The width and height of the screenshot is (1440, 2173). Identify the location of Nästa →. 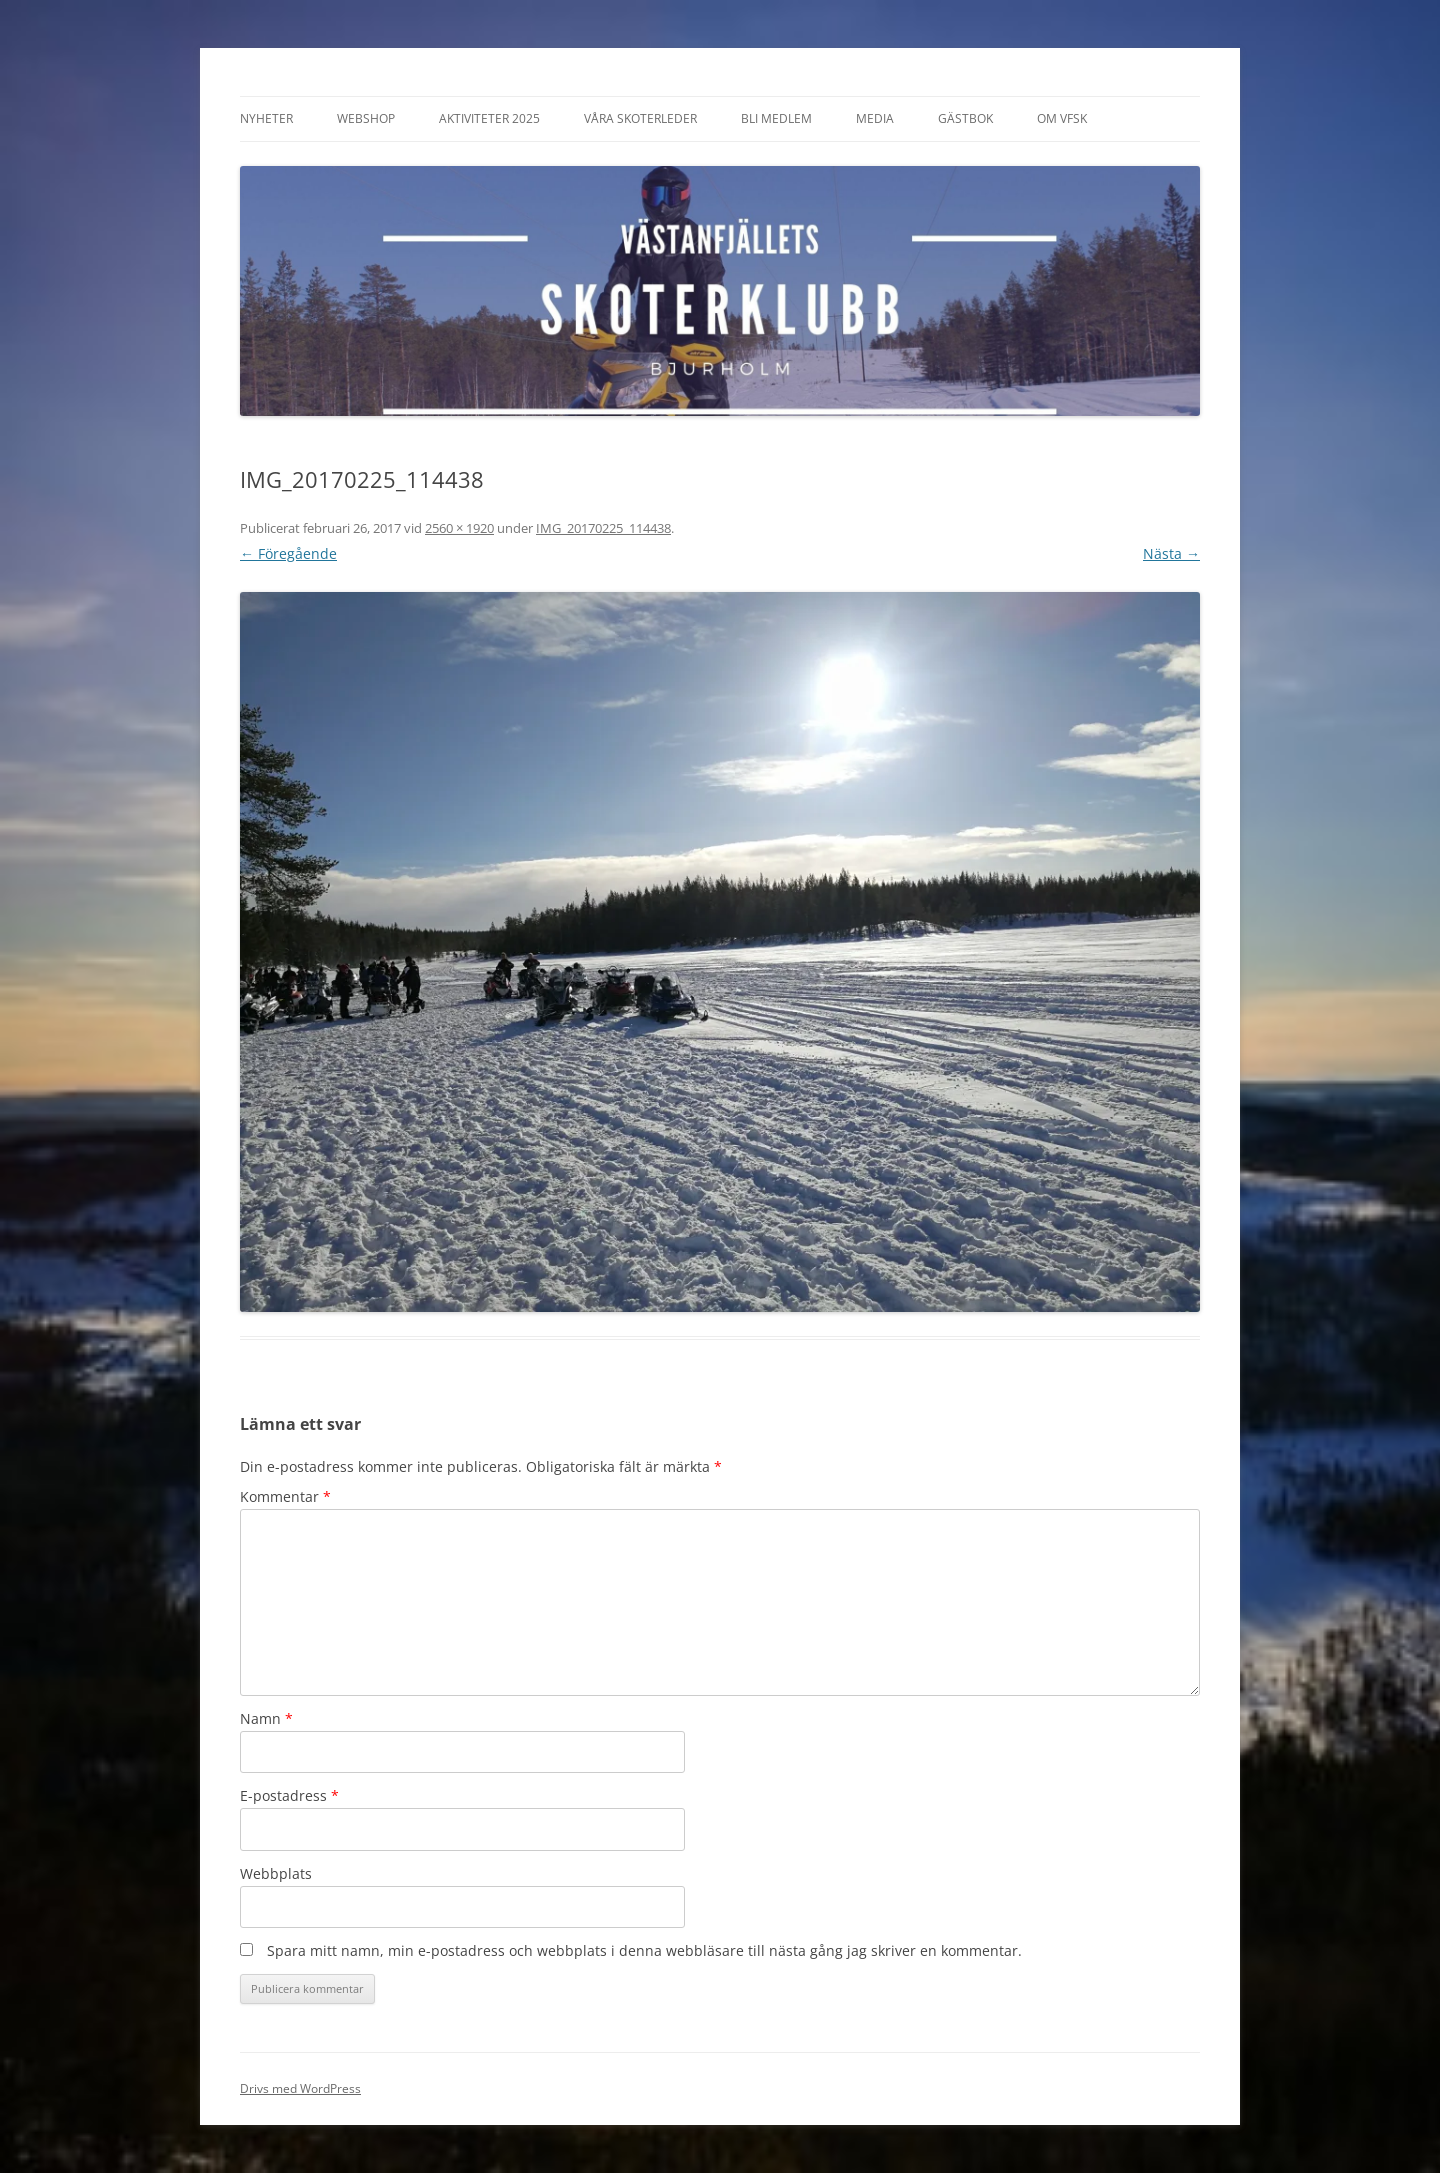
(1171, 553).